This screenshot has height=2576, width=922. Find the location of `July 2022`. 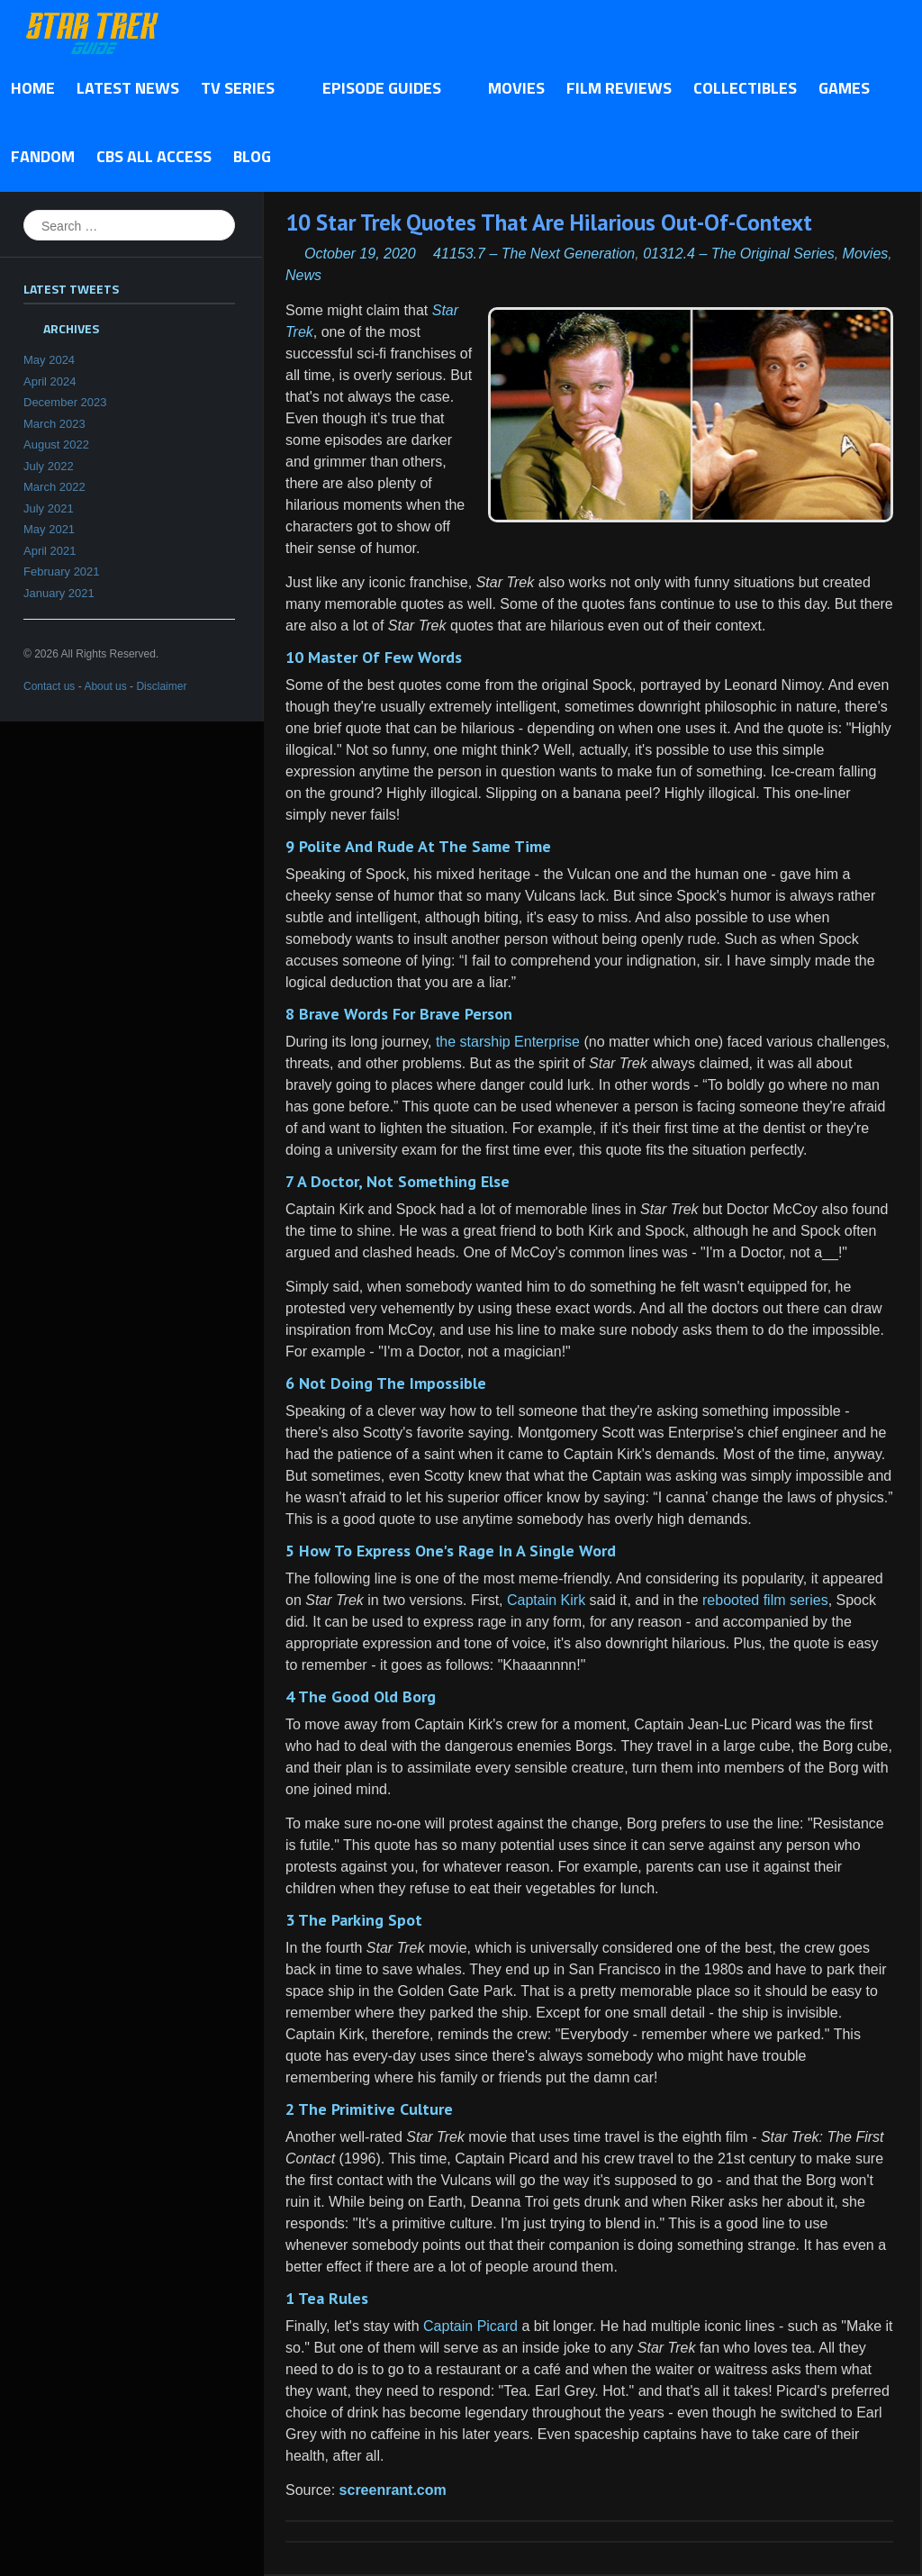

July 2022 is located at coordinates (48, 466).